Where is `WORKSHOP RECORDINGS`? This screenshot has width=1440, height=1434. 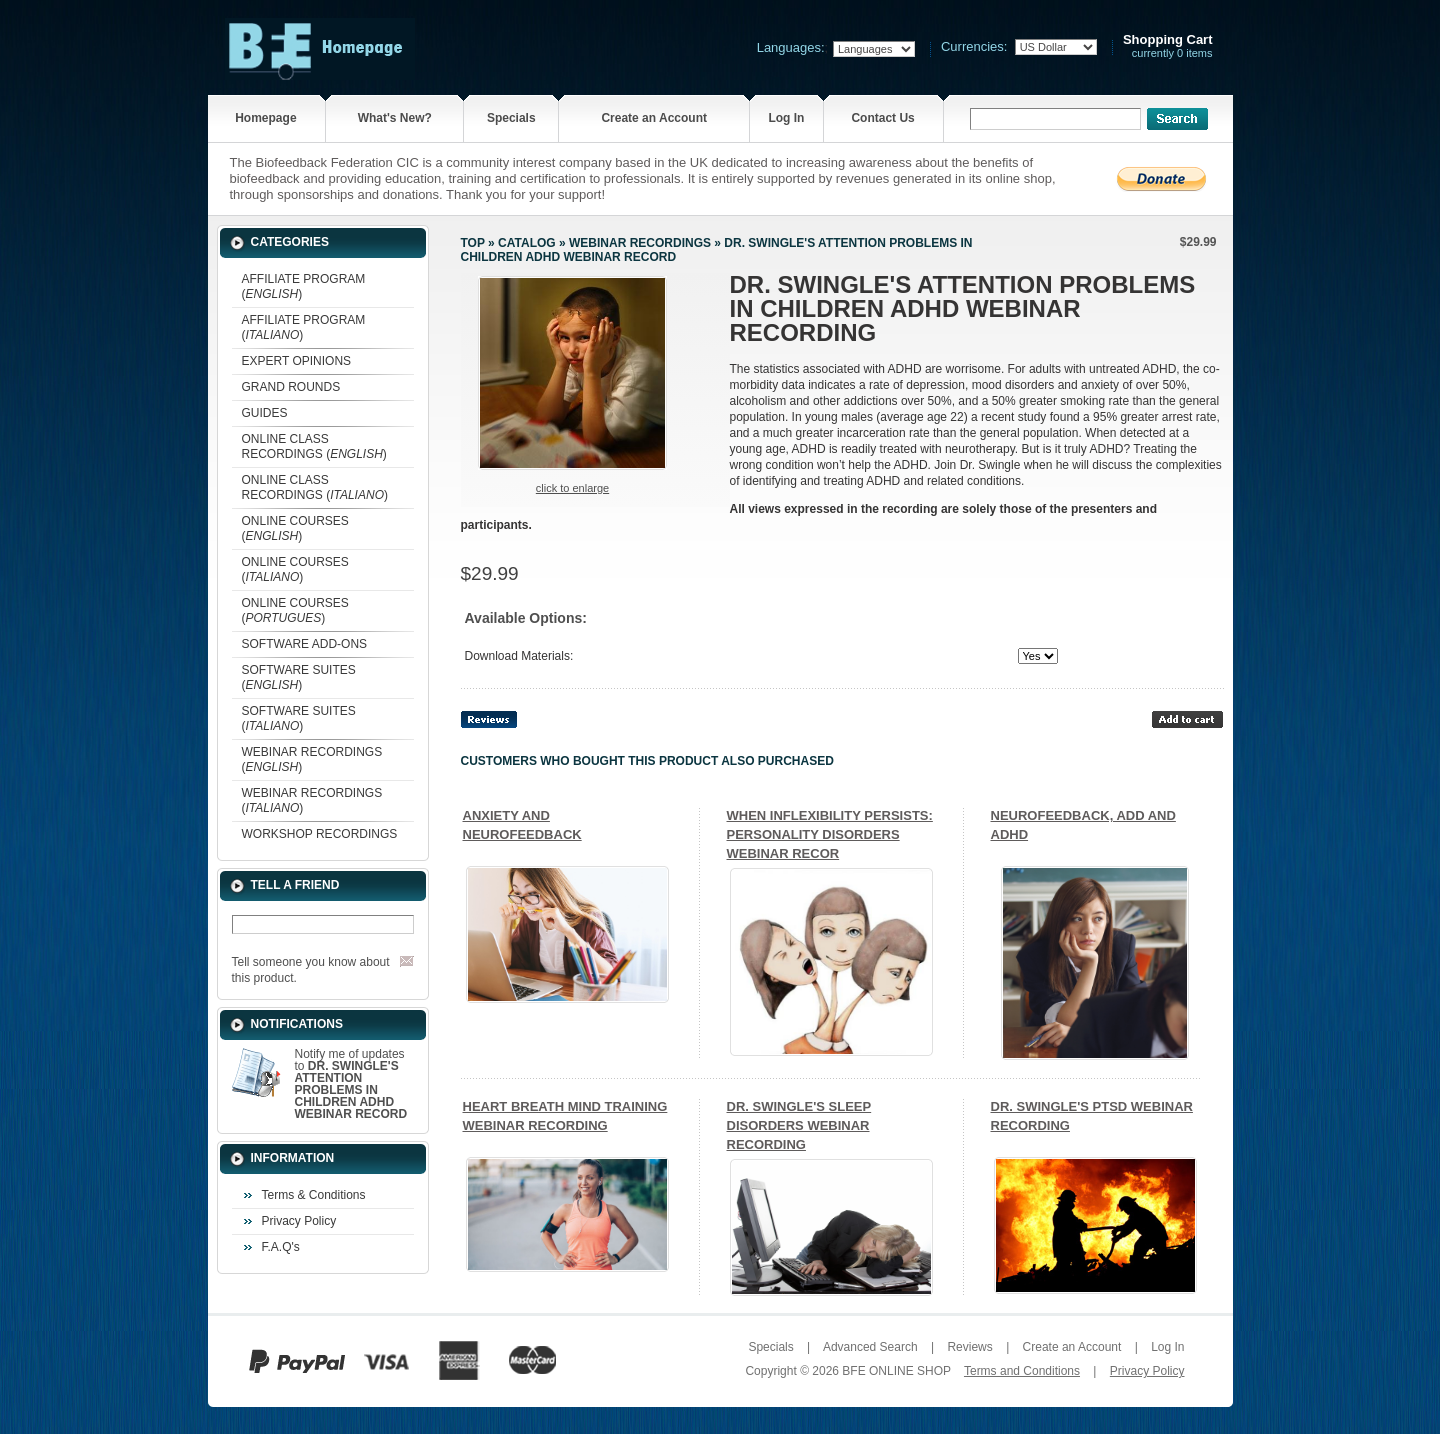
WORKSHOP RECORDINGS is located at coordinates (320, 834).